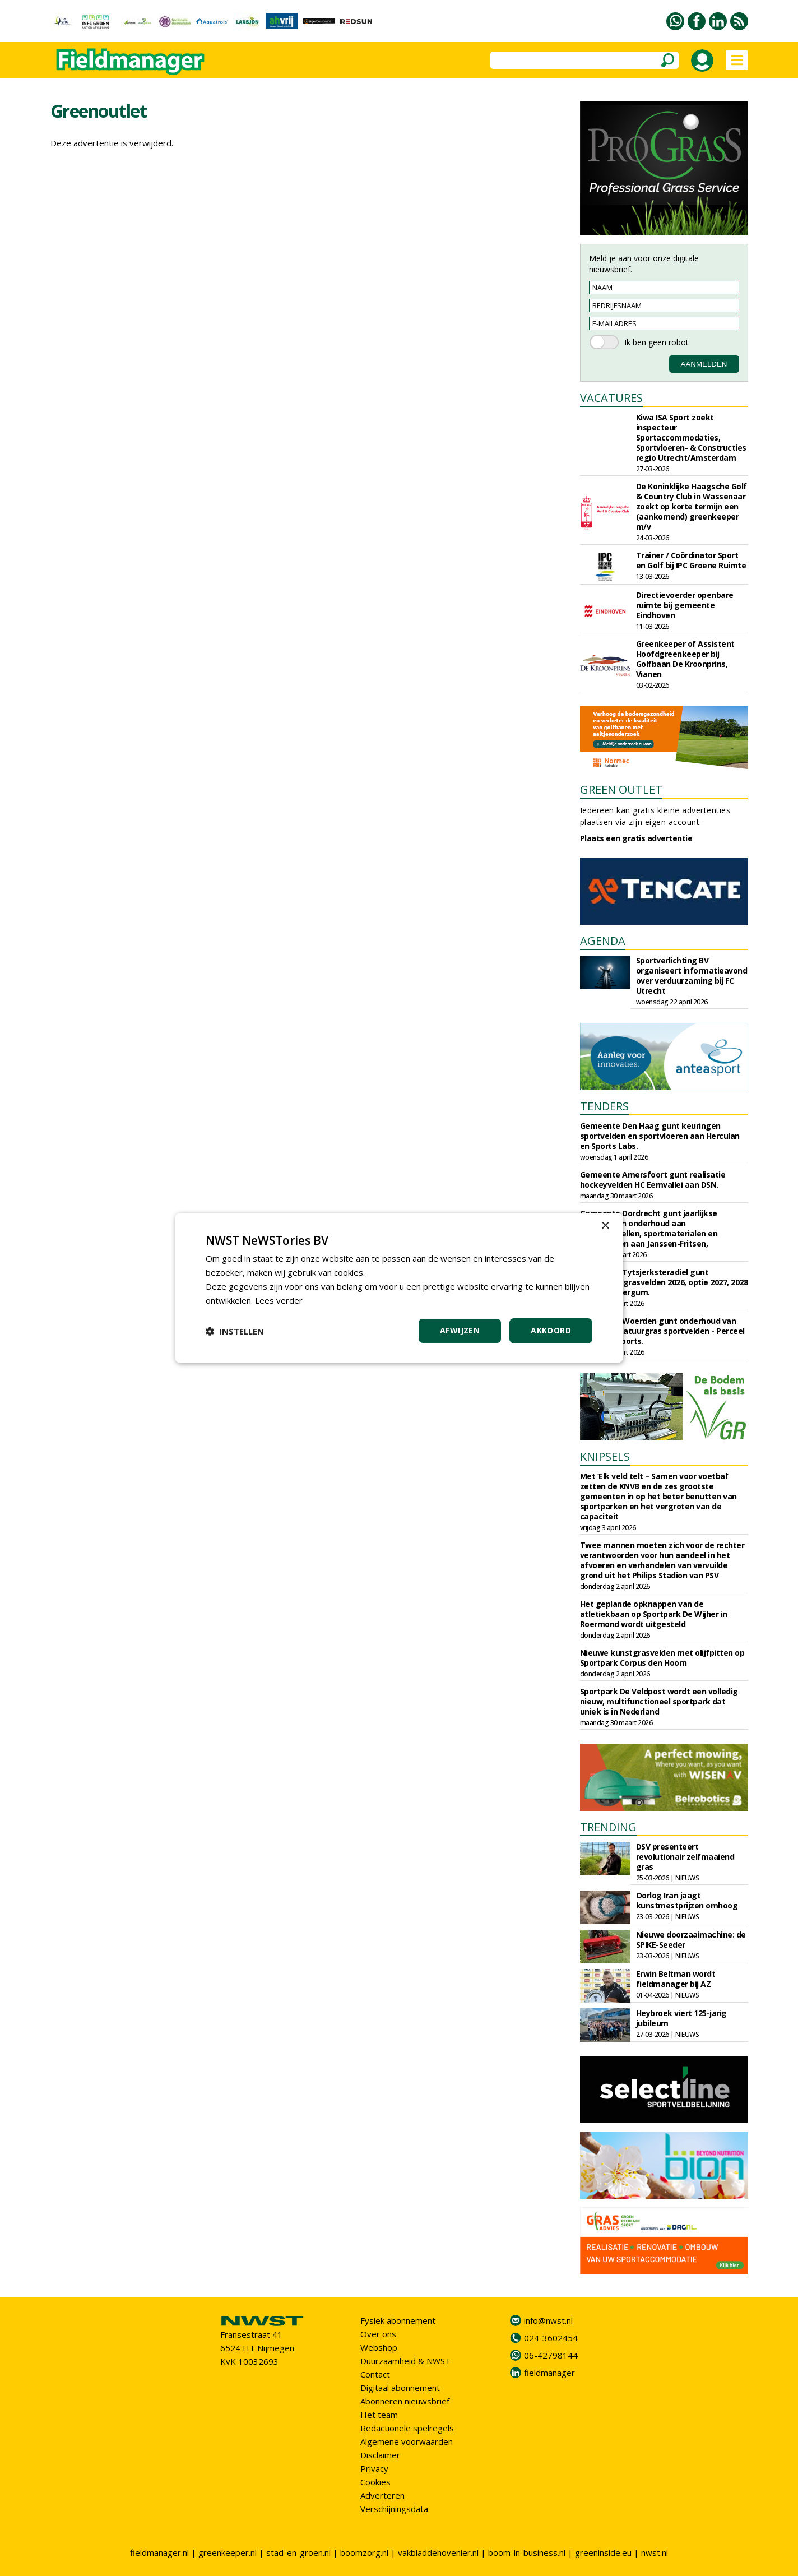  What do you see at coordinates (378, 2333) in the screenshot?
I see `Over ons` at bounding box center [378, 2333].